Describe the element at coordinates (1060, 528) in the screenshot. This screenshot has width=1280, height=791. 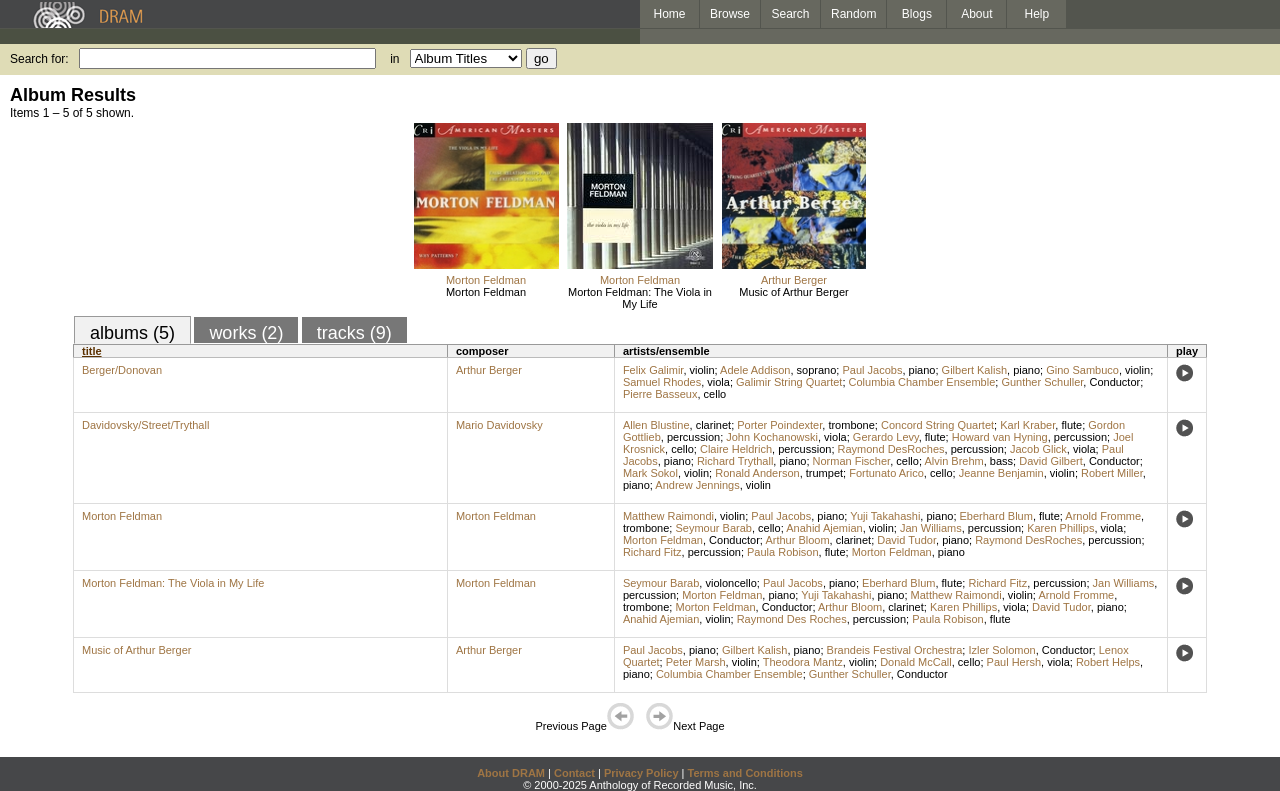
I see `Karen Phillips` at that location.